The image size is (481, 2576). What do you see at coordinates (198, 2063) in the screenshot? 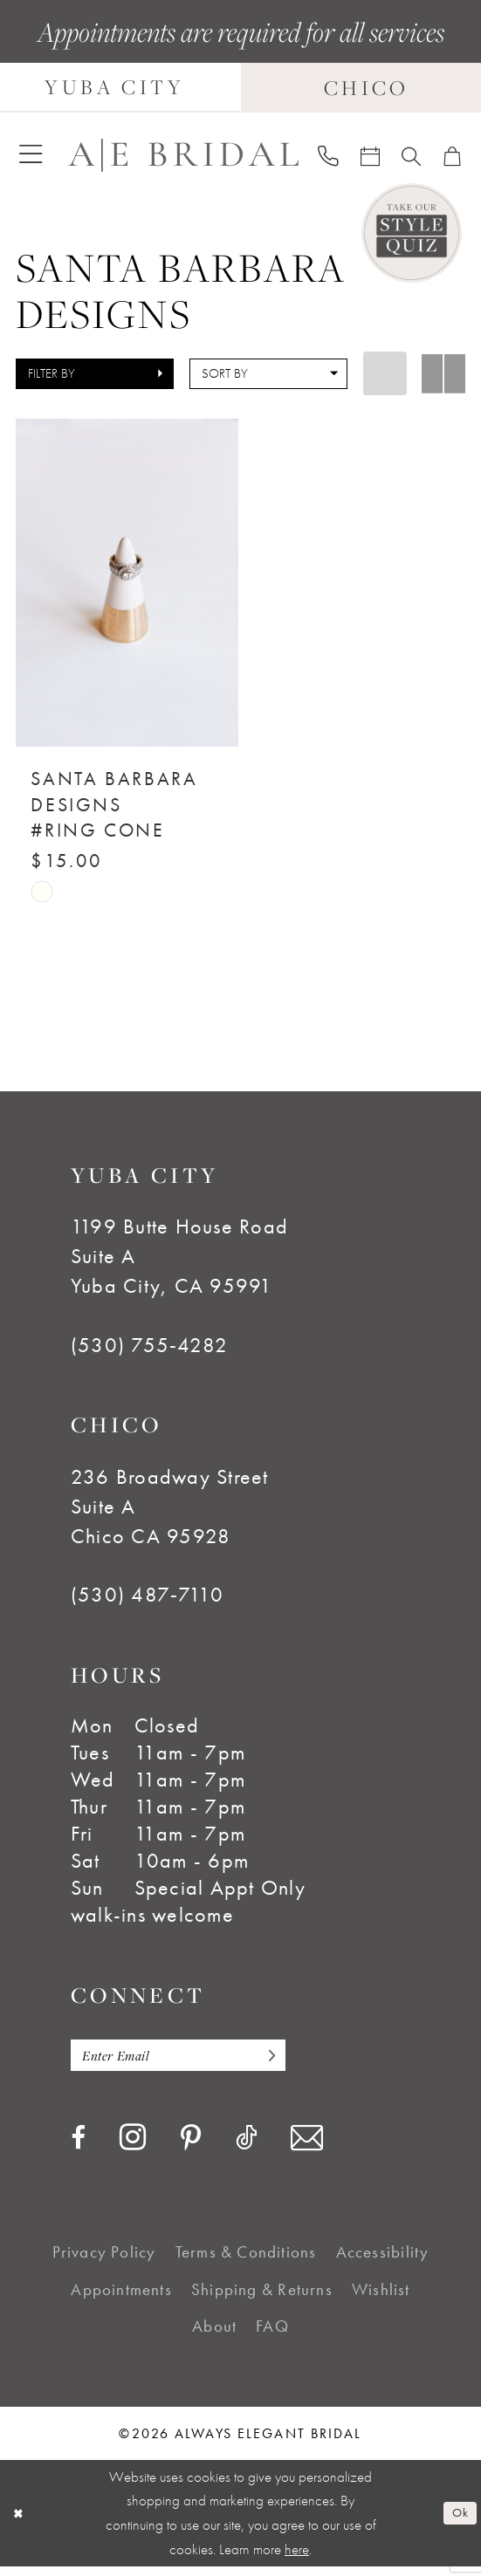
I see `[Enter email]` at bounding box center [198, 2063].